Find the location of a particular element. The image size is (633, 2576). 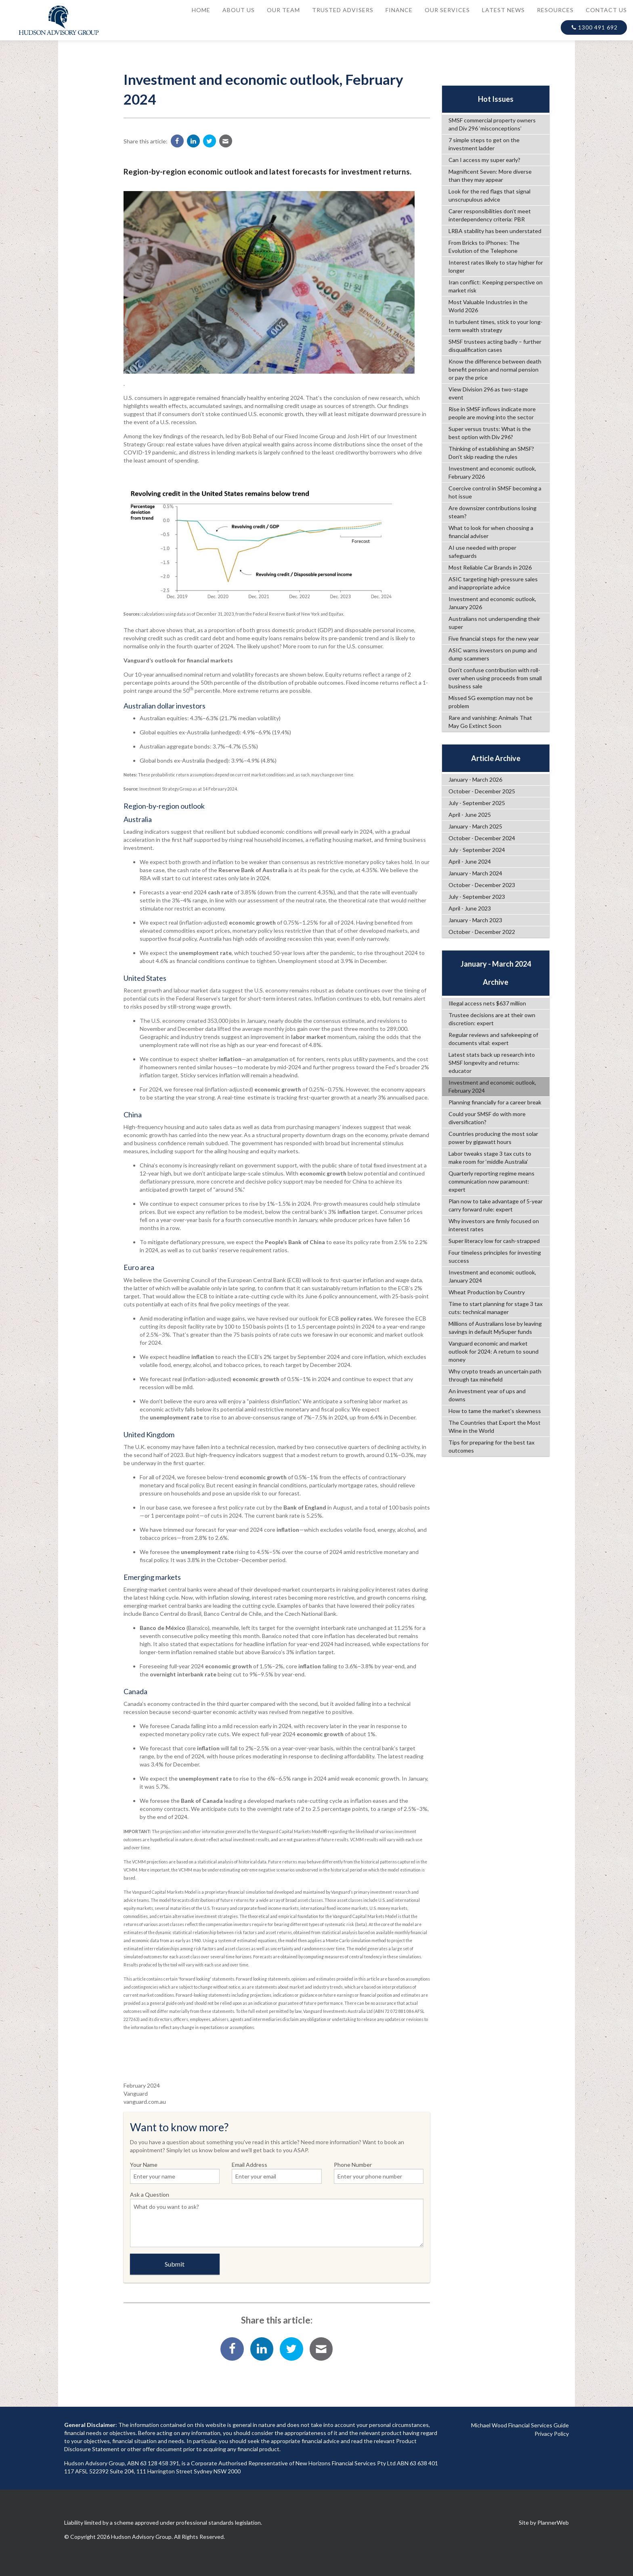

July - September 2024 is located at coordinates (477, 849).